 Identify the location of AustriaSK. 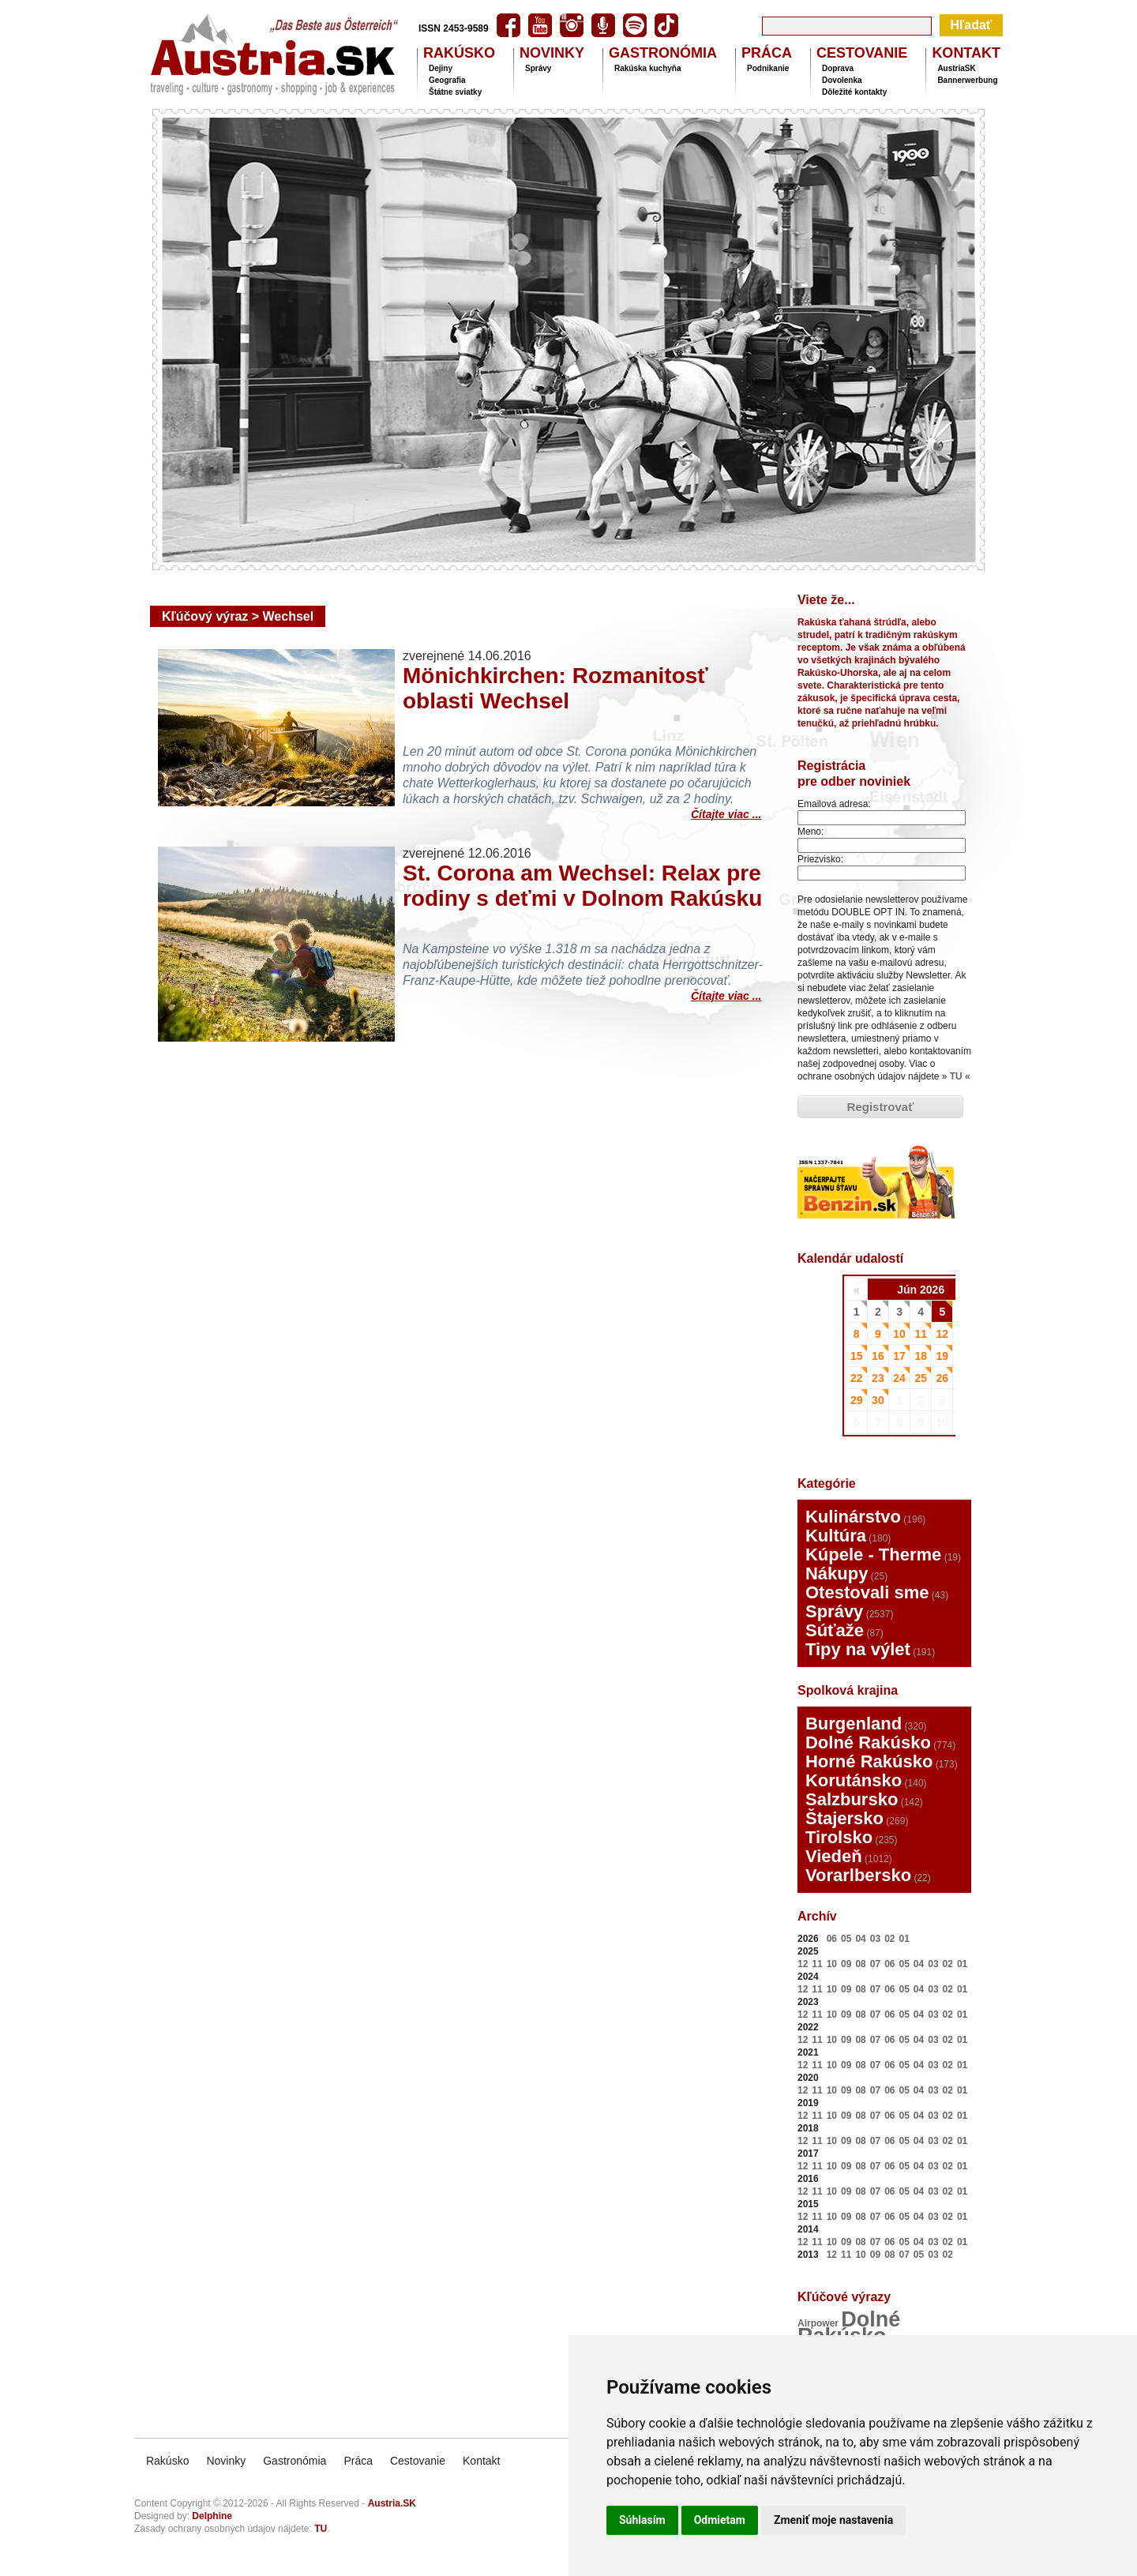
(956, 68).